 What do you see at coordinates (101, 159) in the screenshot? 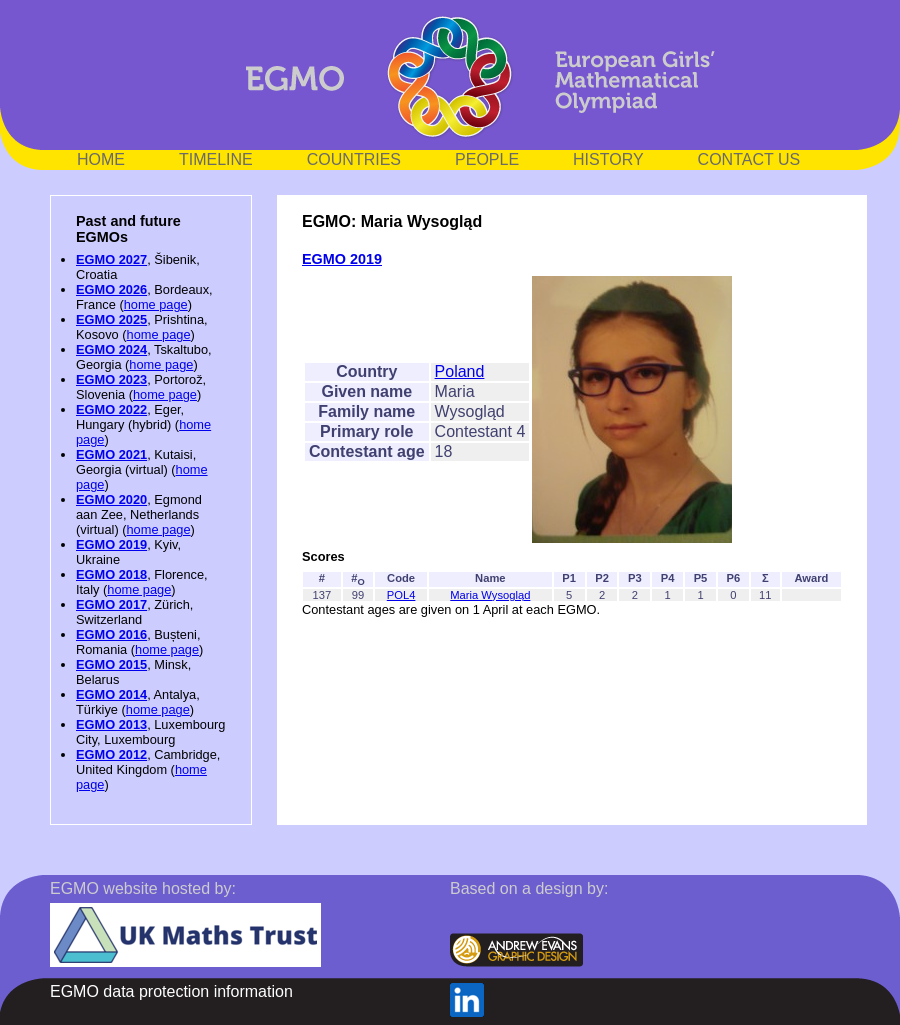
I see `HOME` at bounding box center [101, 159].